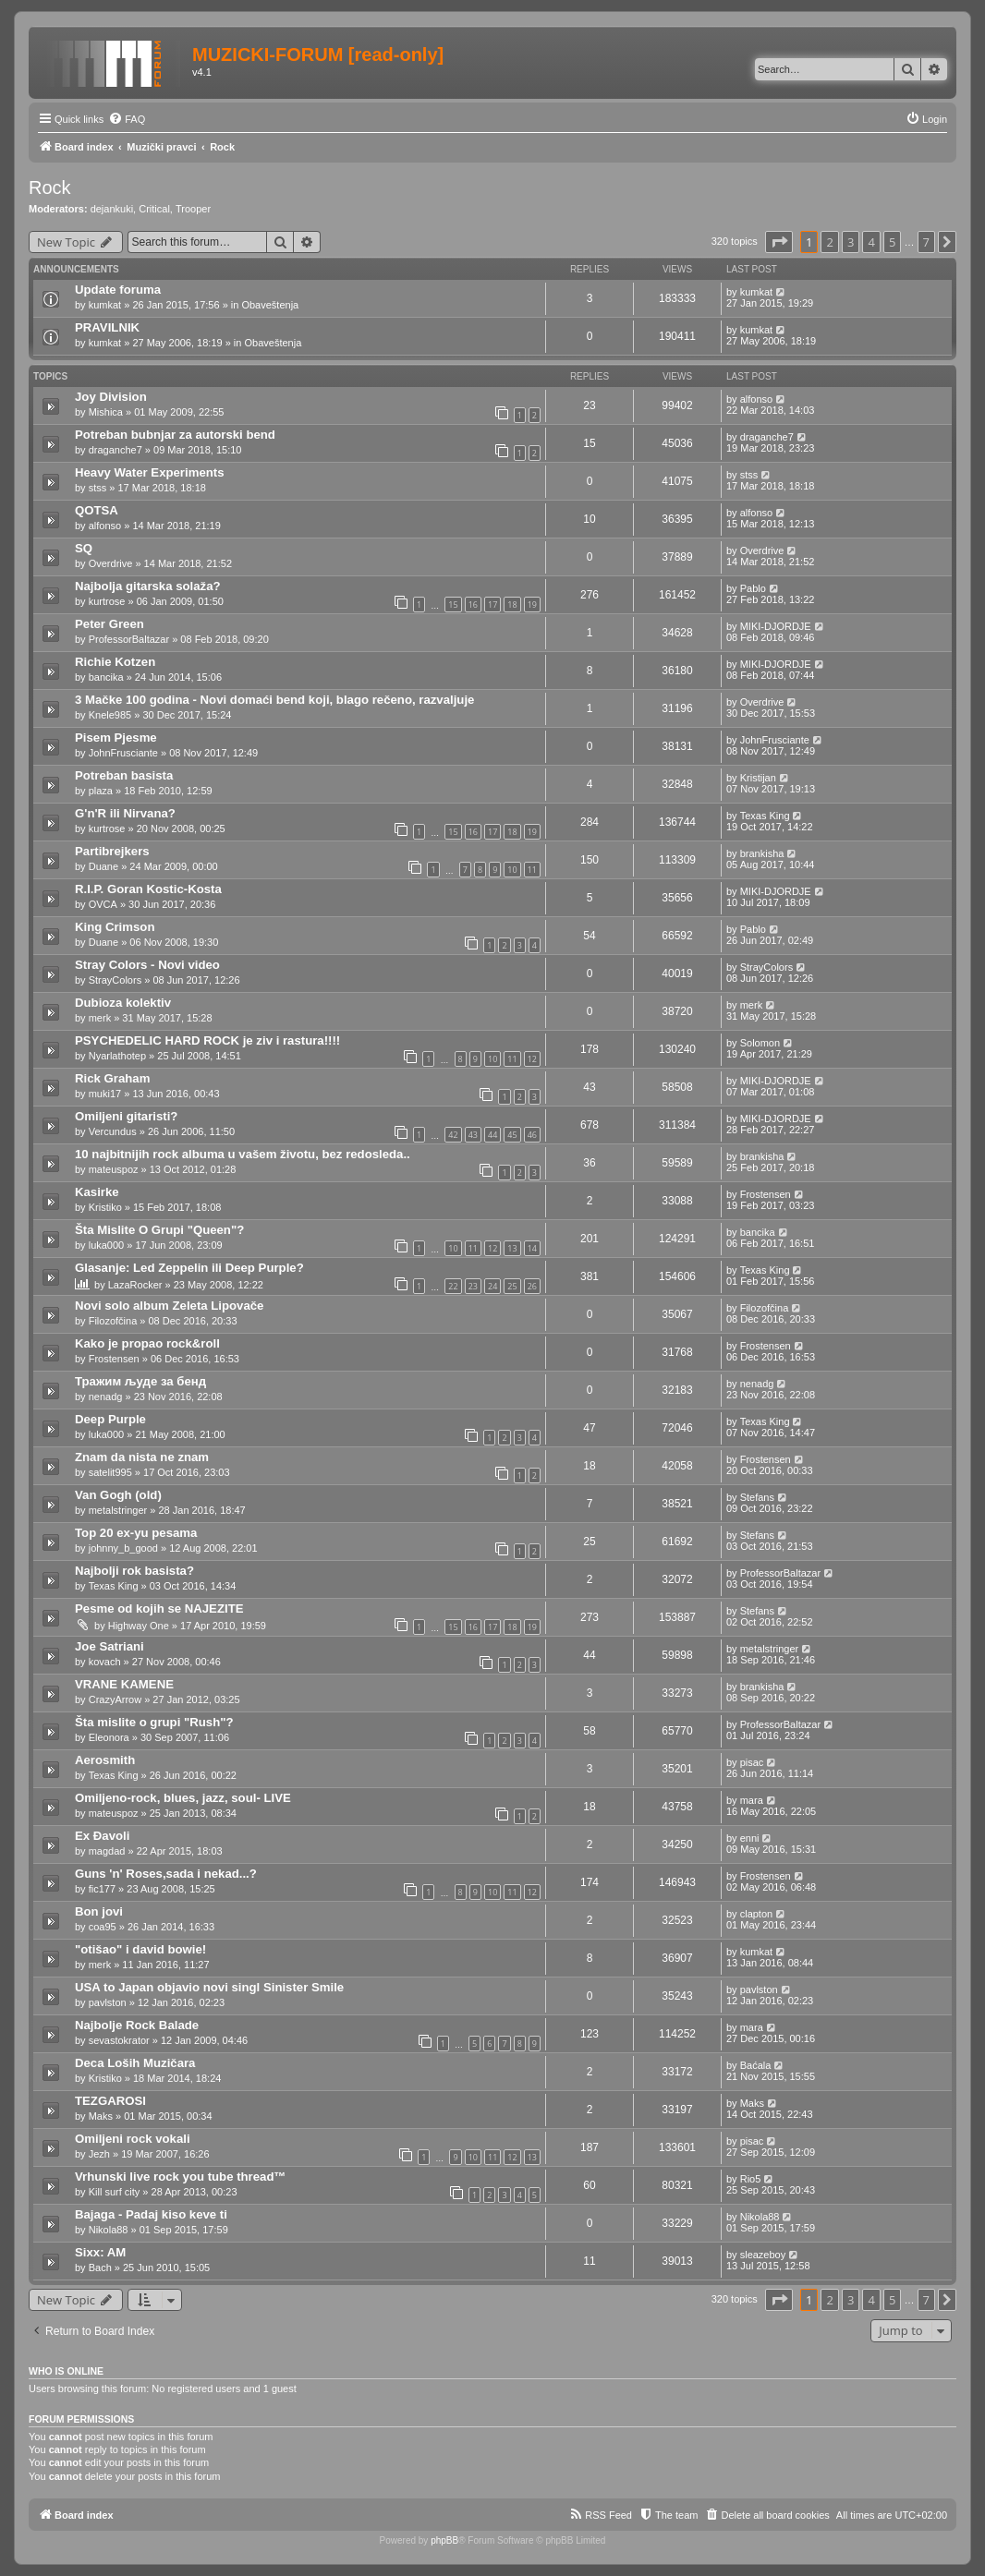  I want to click on Partibrejkers, so click(112, 851).